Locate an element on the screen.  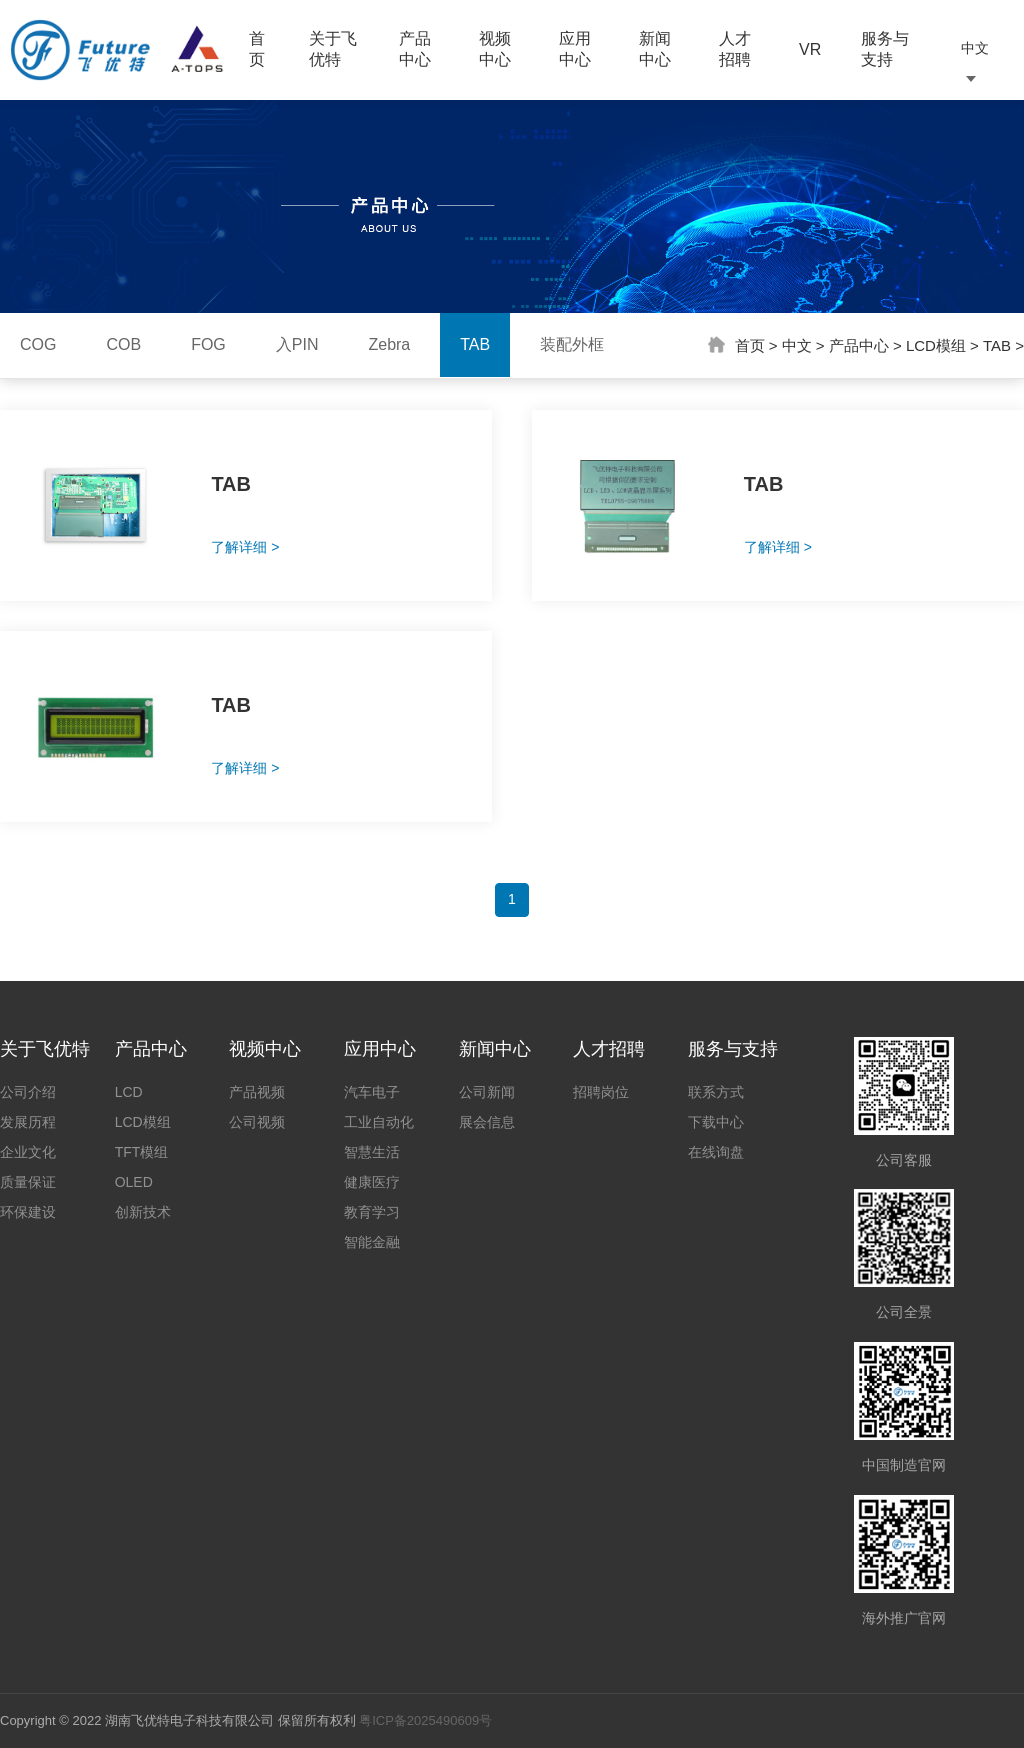
COG is located at coordinates (38, 344).